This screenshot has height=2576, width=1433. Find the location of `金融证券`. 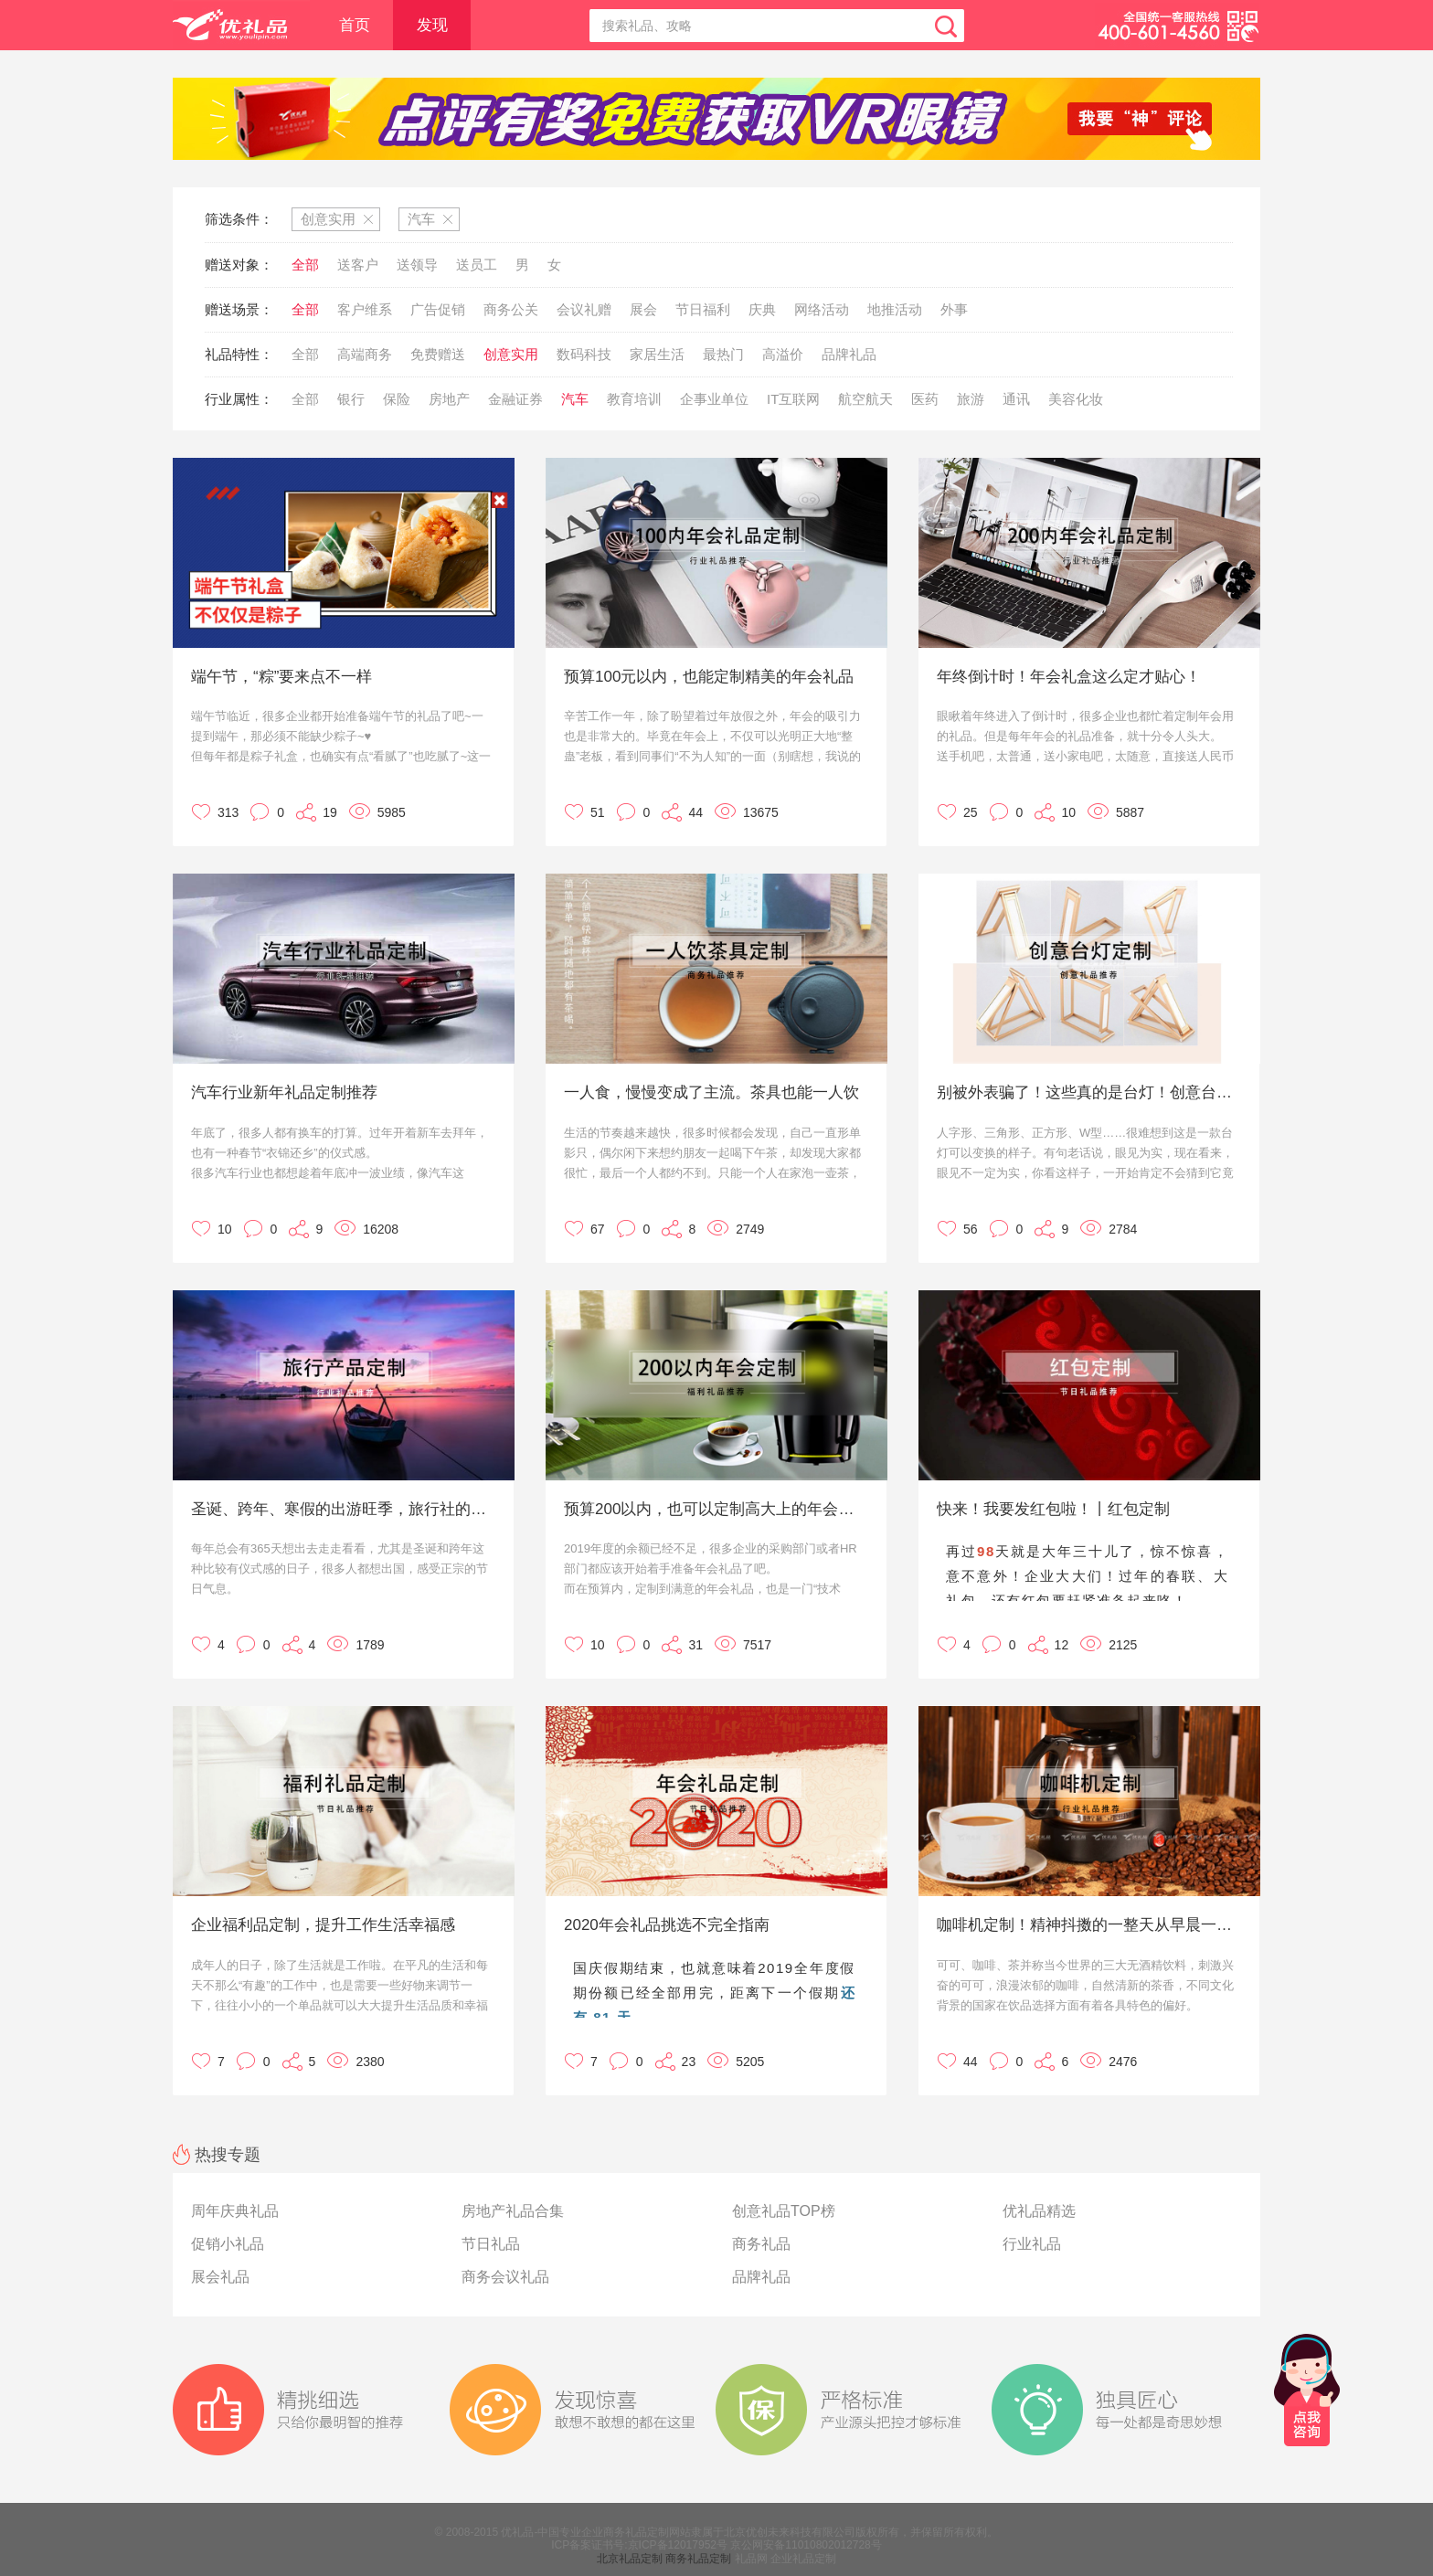

金融证券 is located at coordinates (515, 399).